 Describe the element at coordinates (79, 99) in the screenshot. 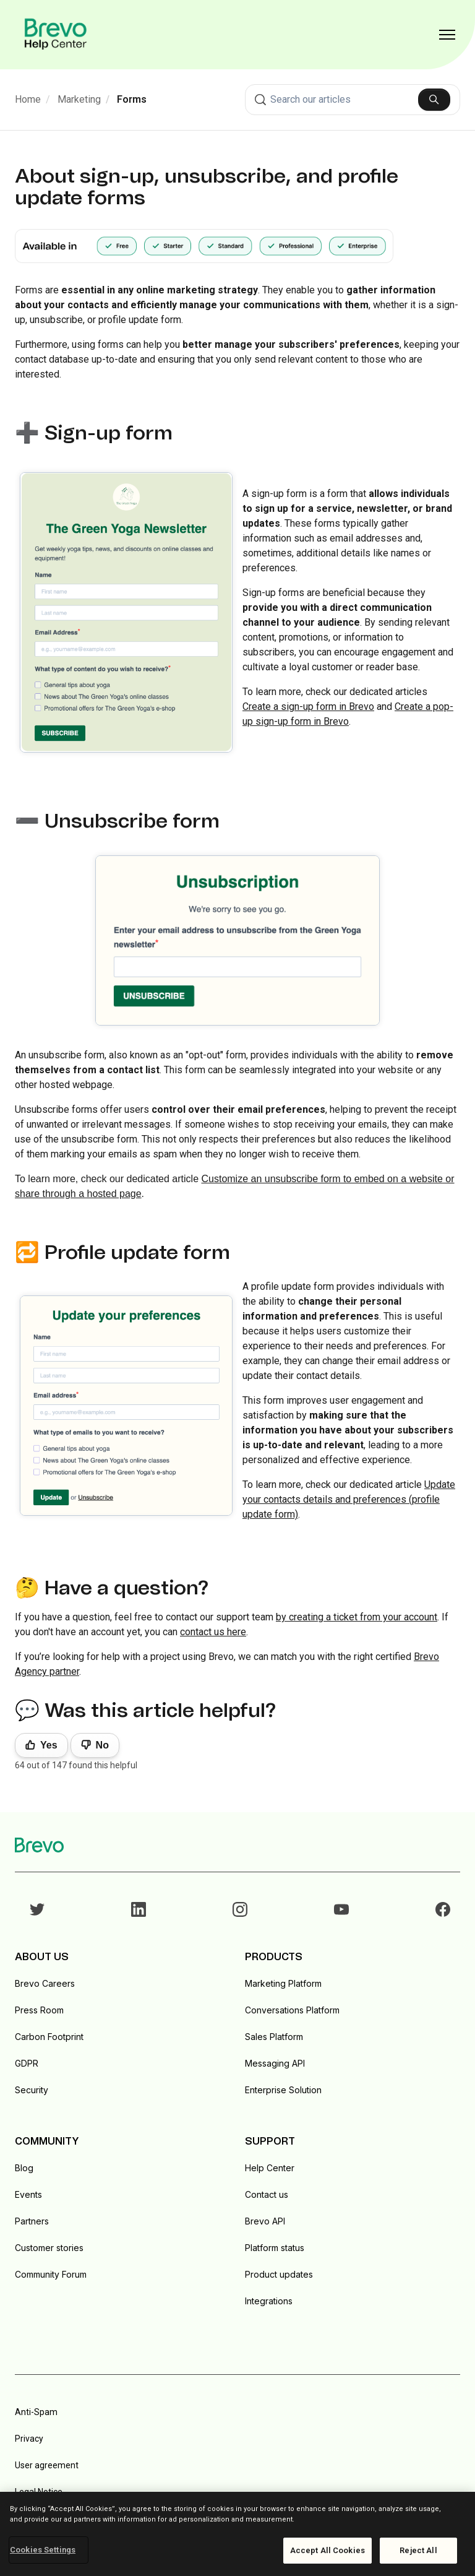

I see `Marketing` at that location.